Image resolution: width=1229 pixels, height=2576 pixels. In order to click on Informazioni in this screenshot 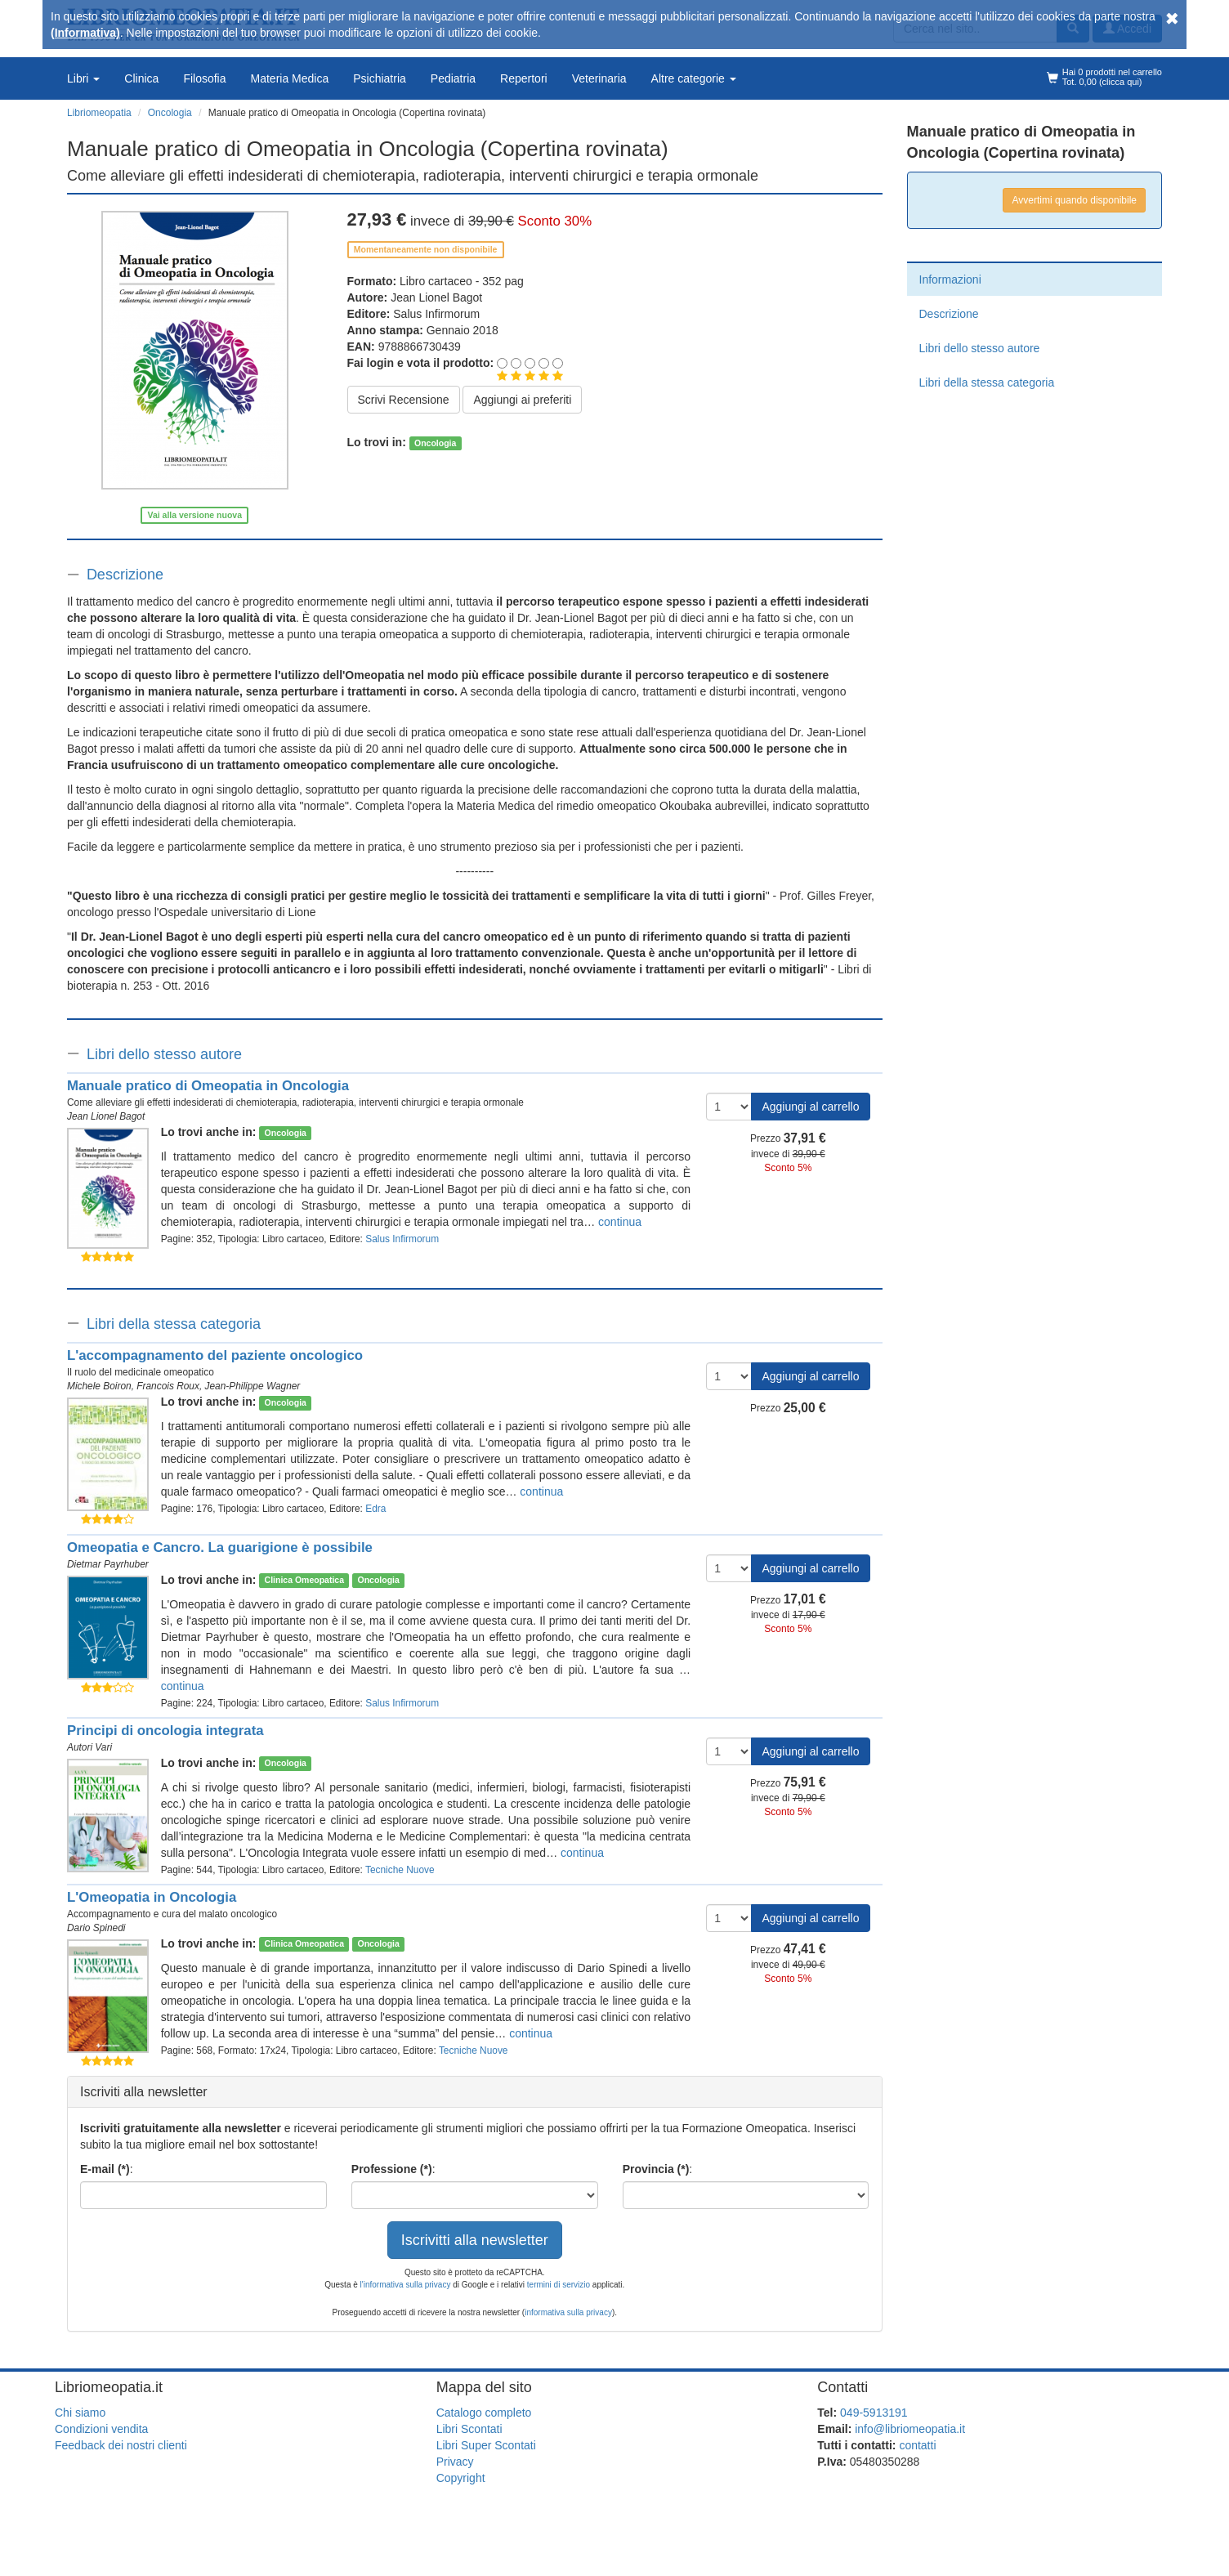, I will do `click(950, 279)`.